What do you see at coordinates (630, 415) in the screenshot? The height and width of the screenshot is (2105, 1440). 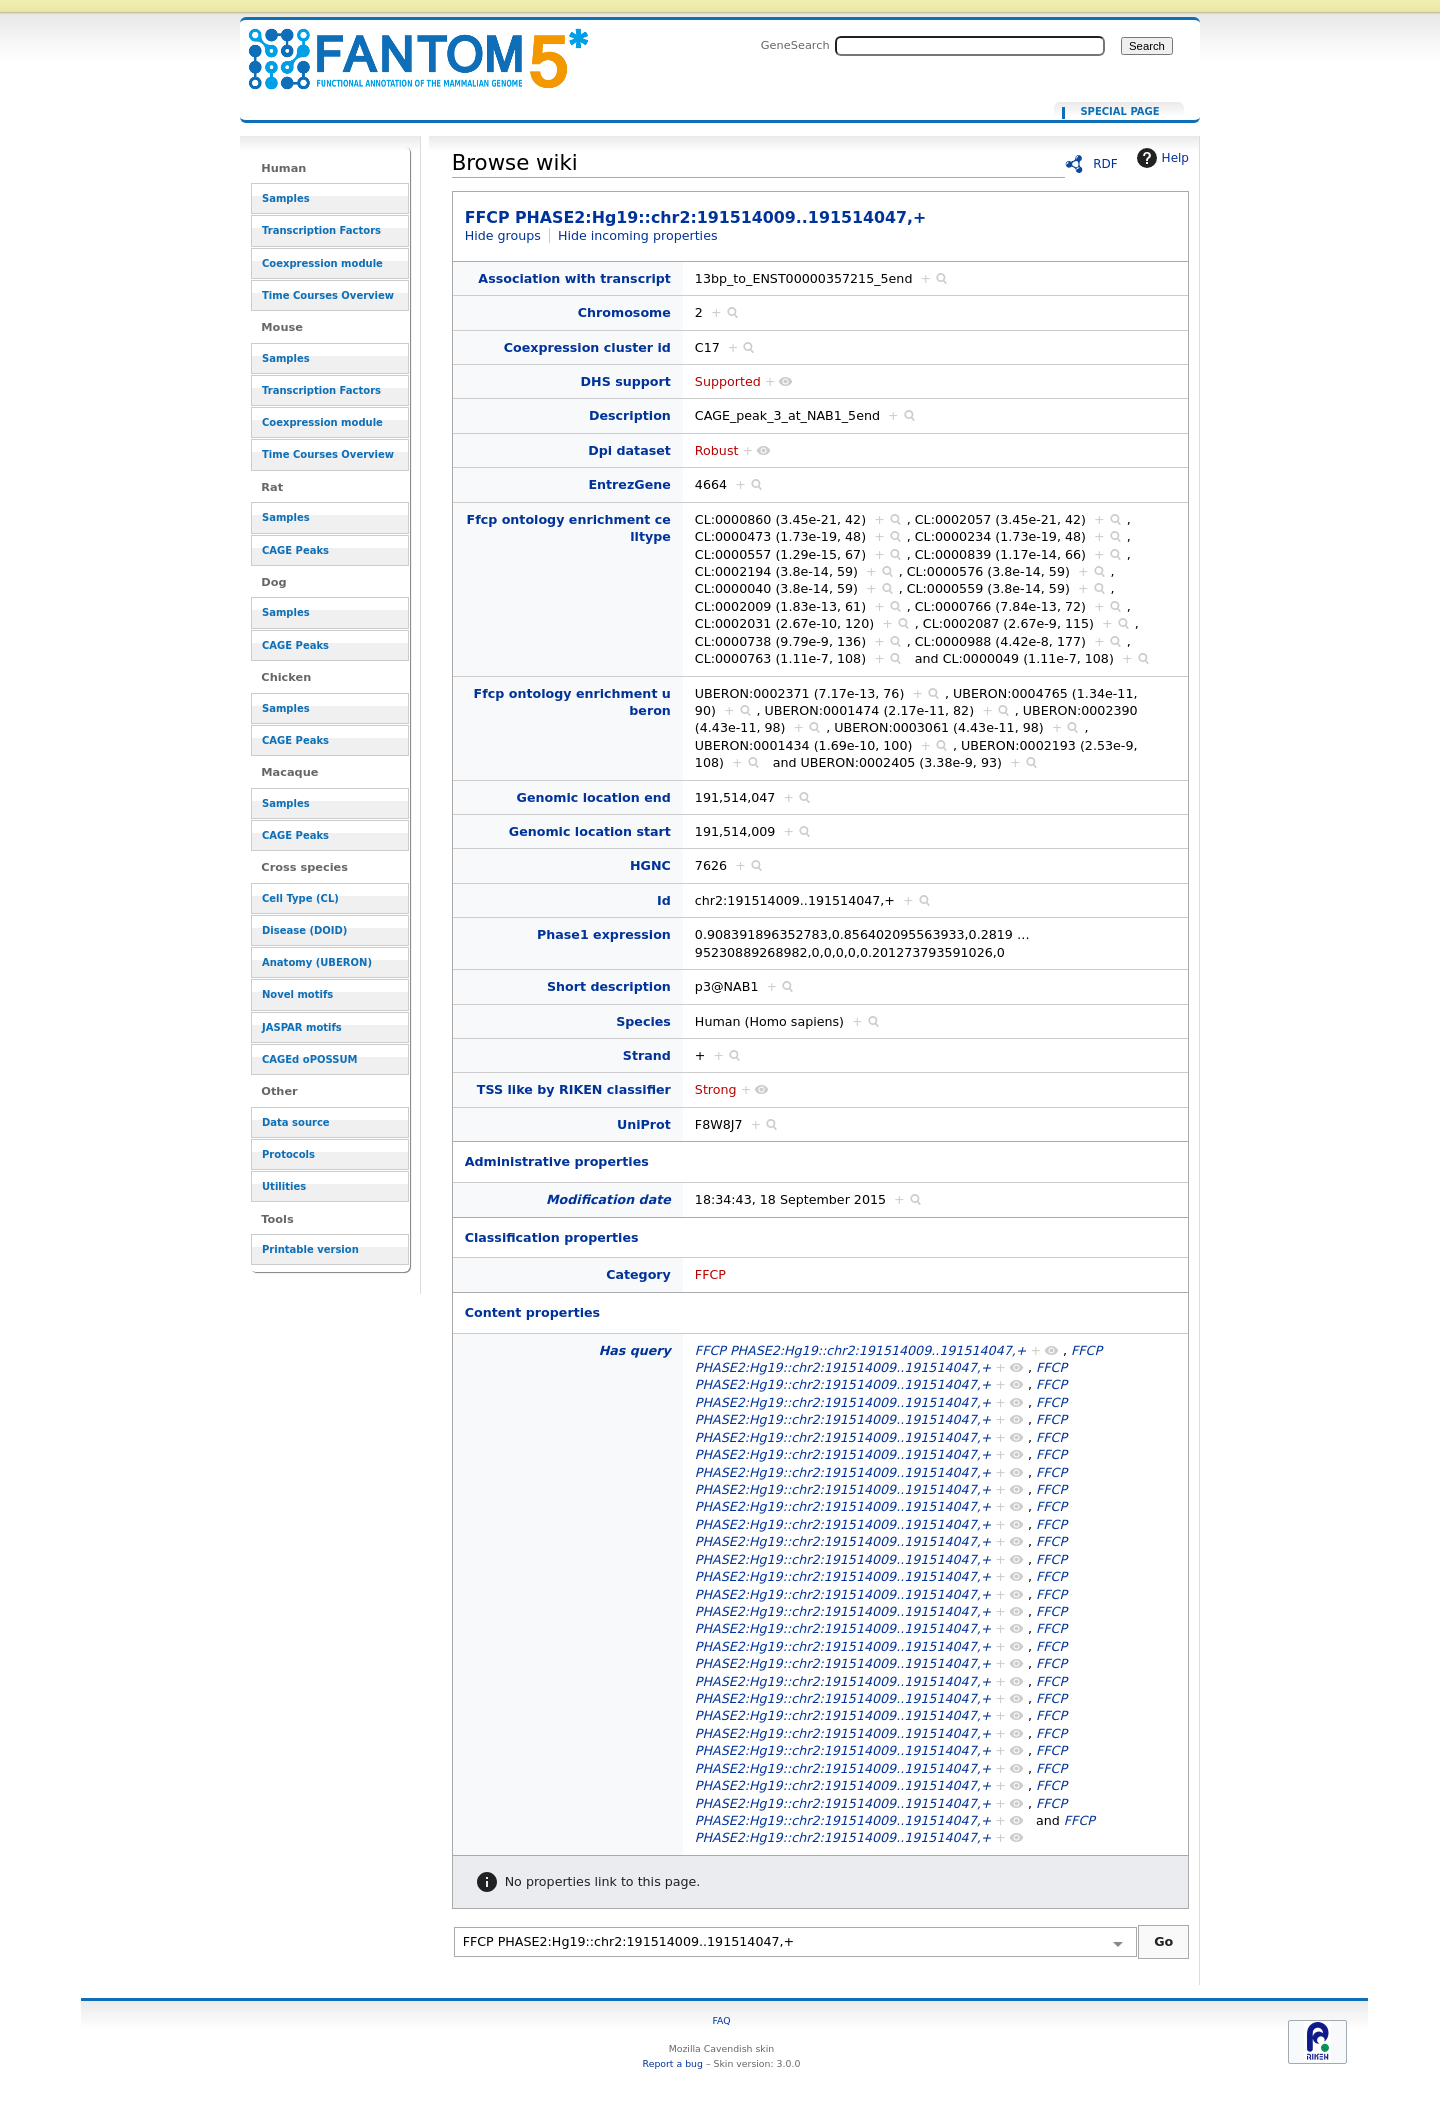 I see `Description` at bounding box center [630, 415].